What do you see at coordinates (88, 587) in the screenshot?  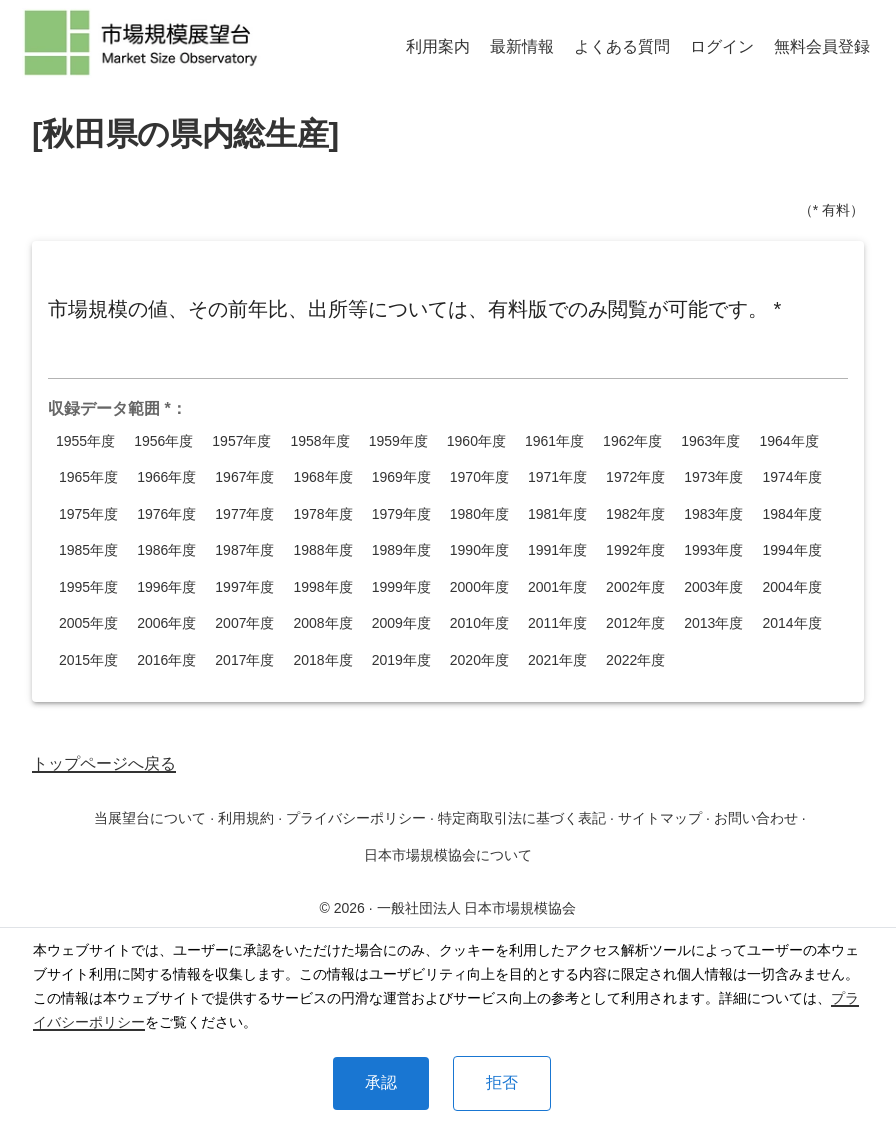 I see `1995年度` at bounding box center [88, 587].